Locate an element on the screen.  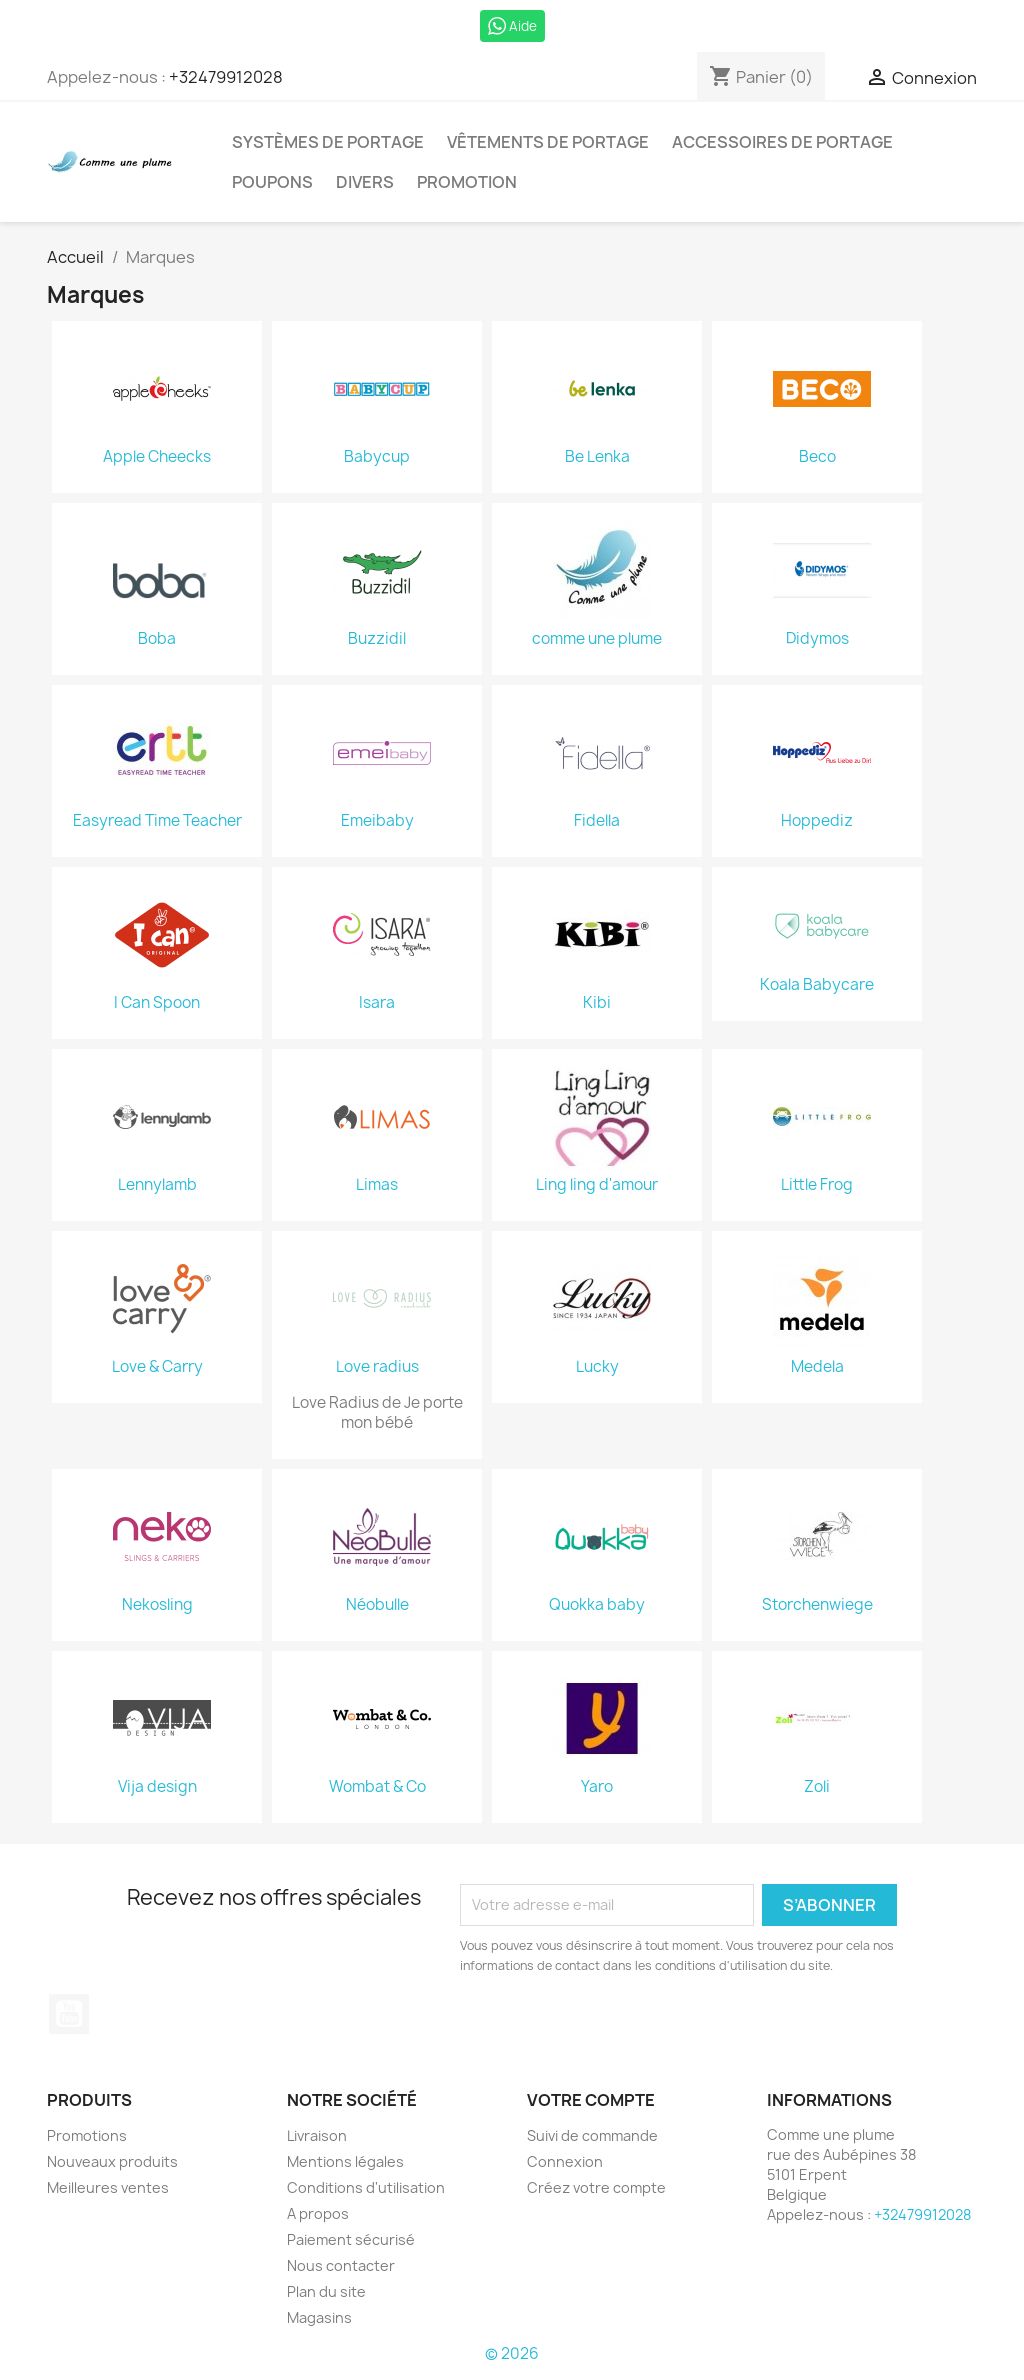
Fidella is located at coordinates (597, 821).